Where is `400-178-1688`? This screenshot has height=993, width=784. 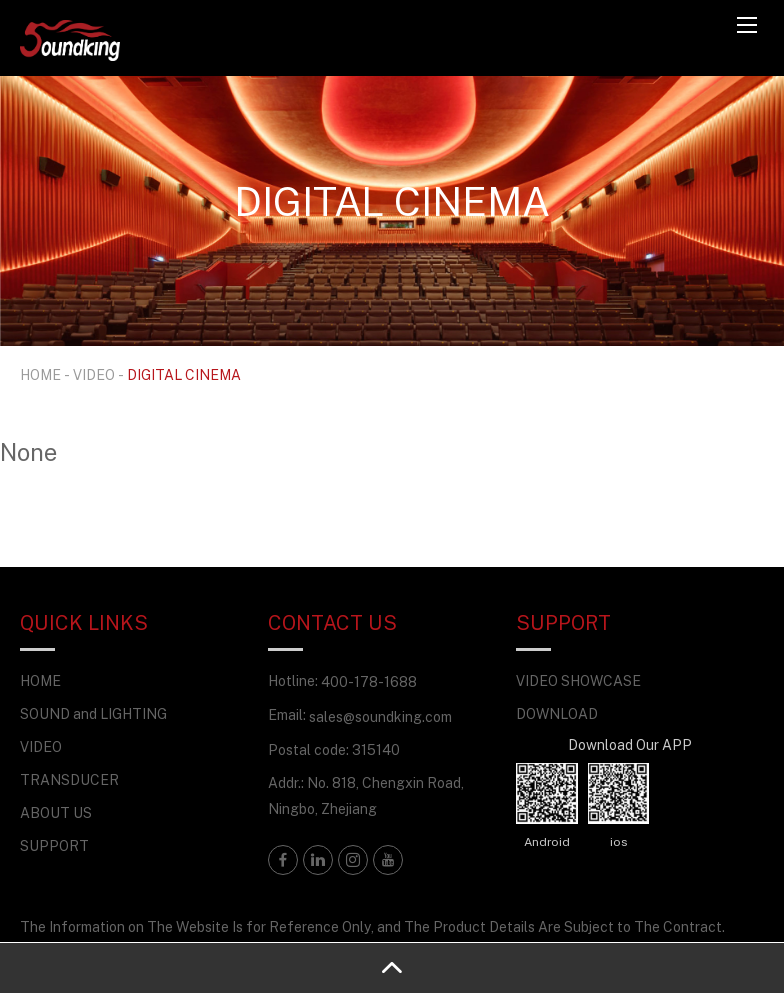
400-178-1688 is located at coordinates (369, 681).